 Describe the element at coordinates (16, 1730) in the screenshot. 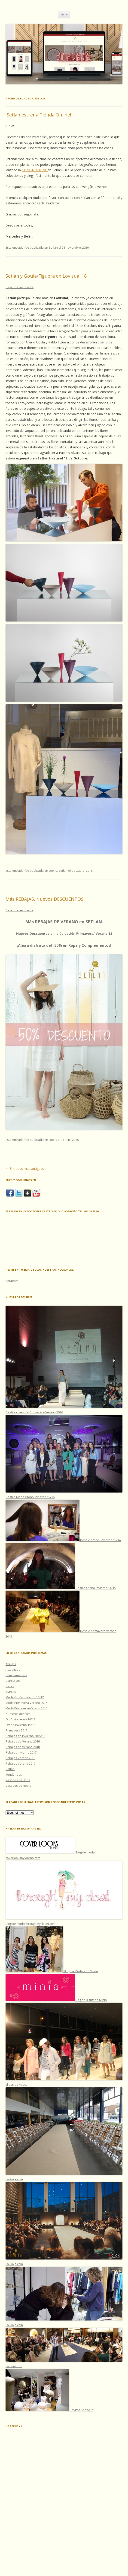

I see `Primavera 2017` at that location.